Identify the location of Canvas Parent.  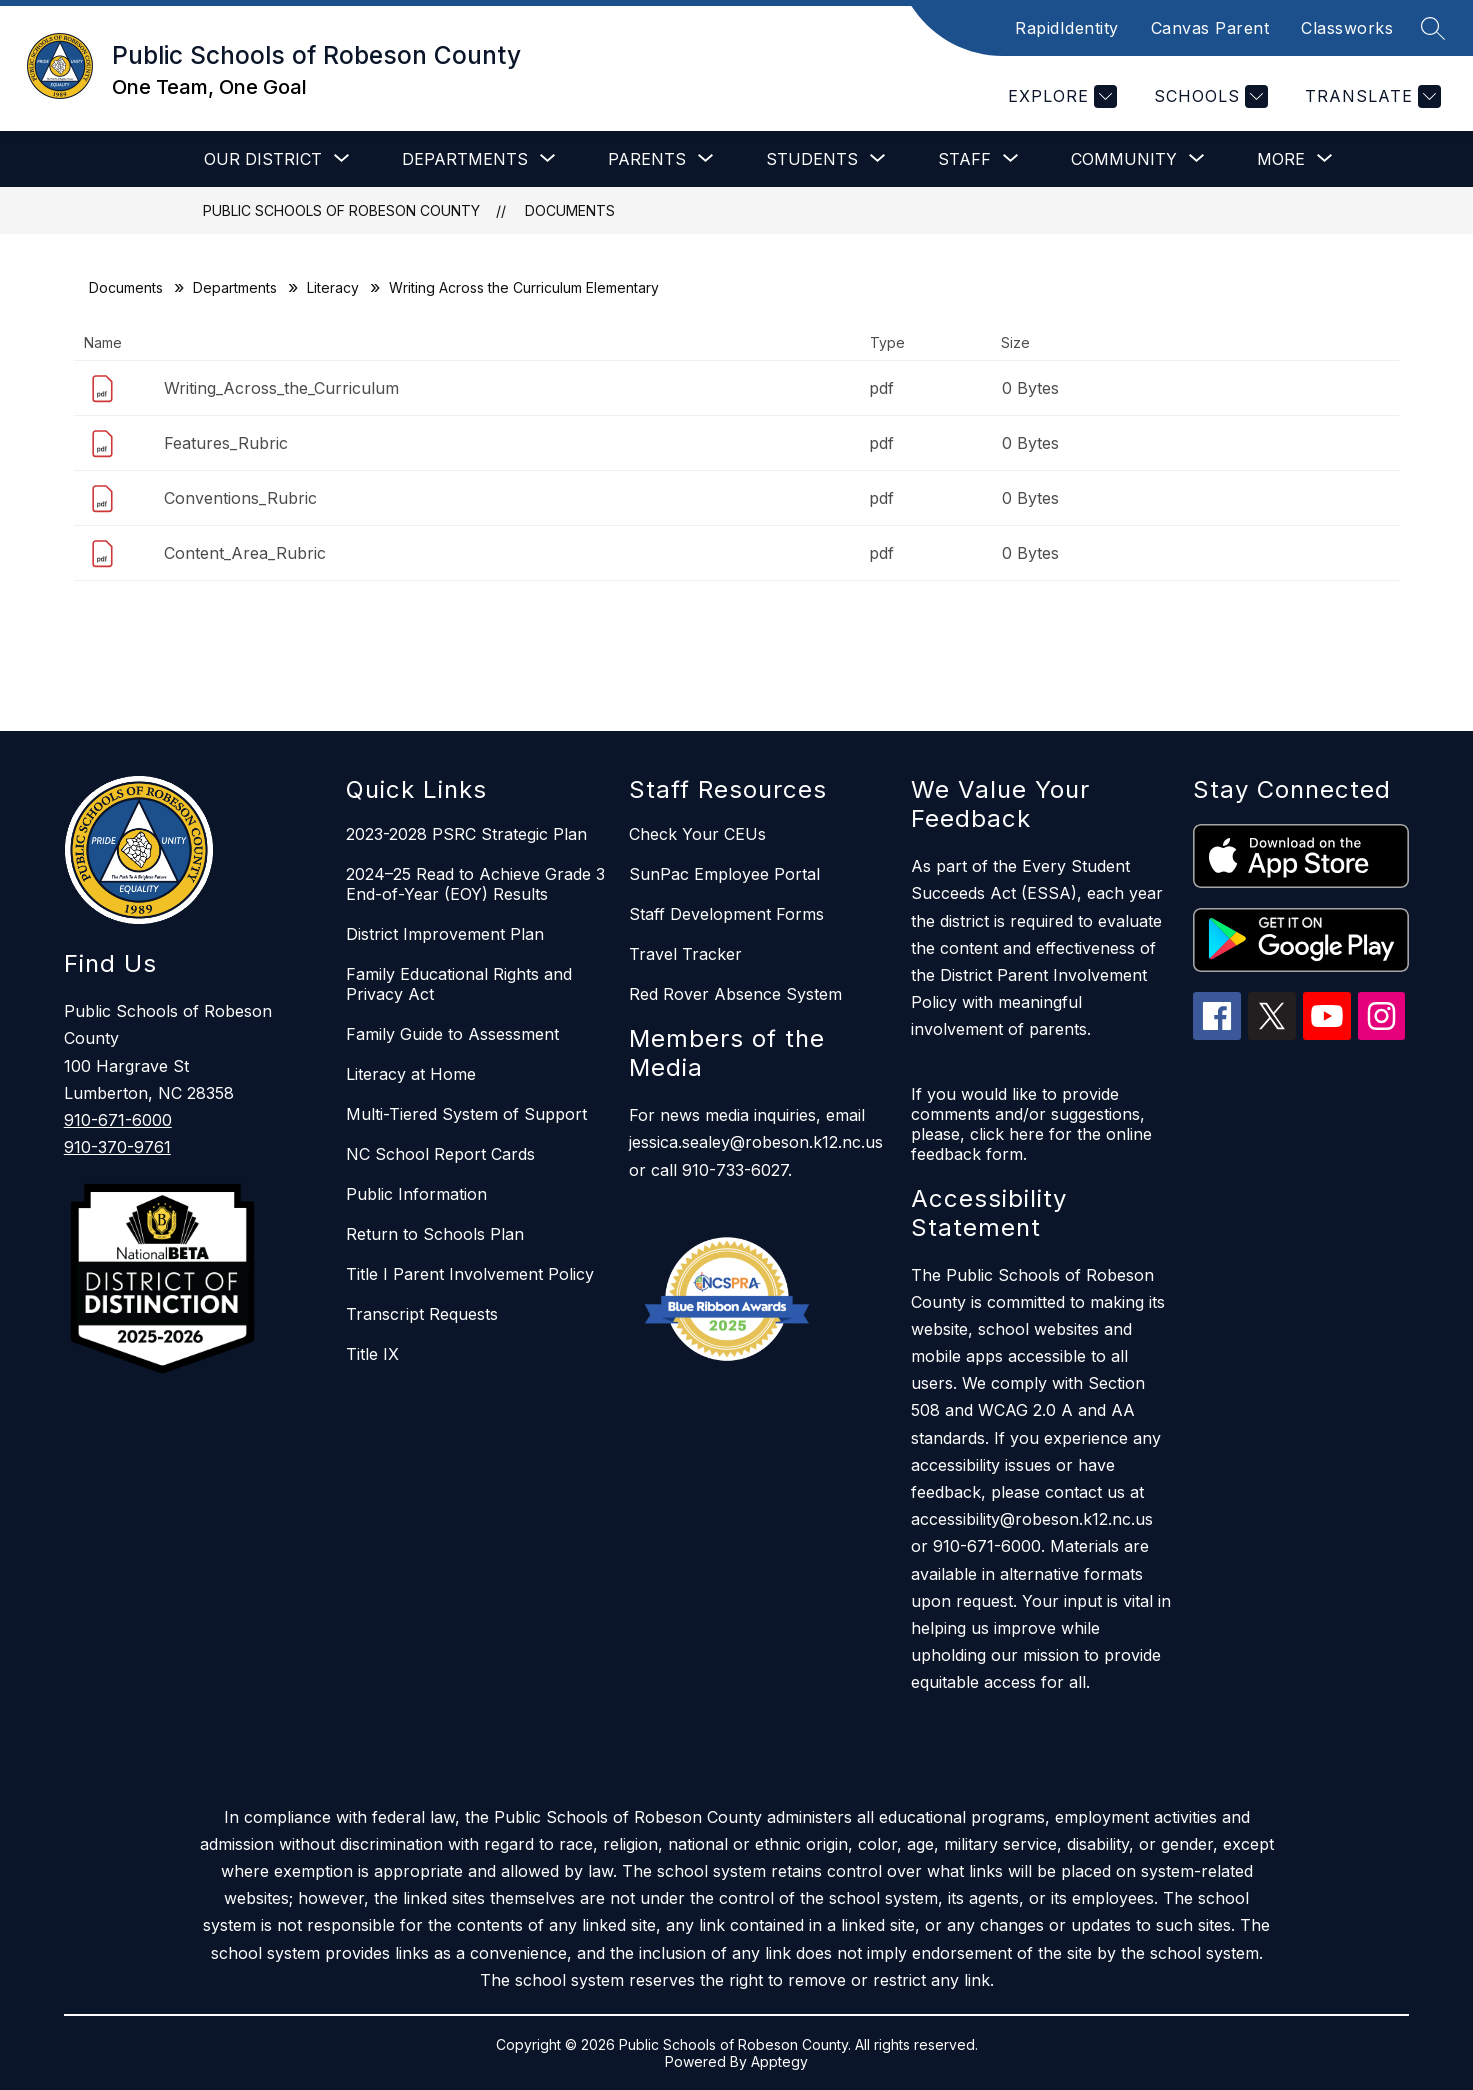
(1210, 28).